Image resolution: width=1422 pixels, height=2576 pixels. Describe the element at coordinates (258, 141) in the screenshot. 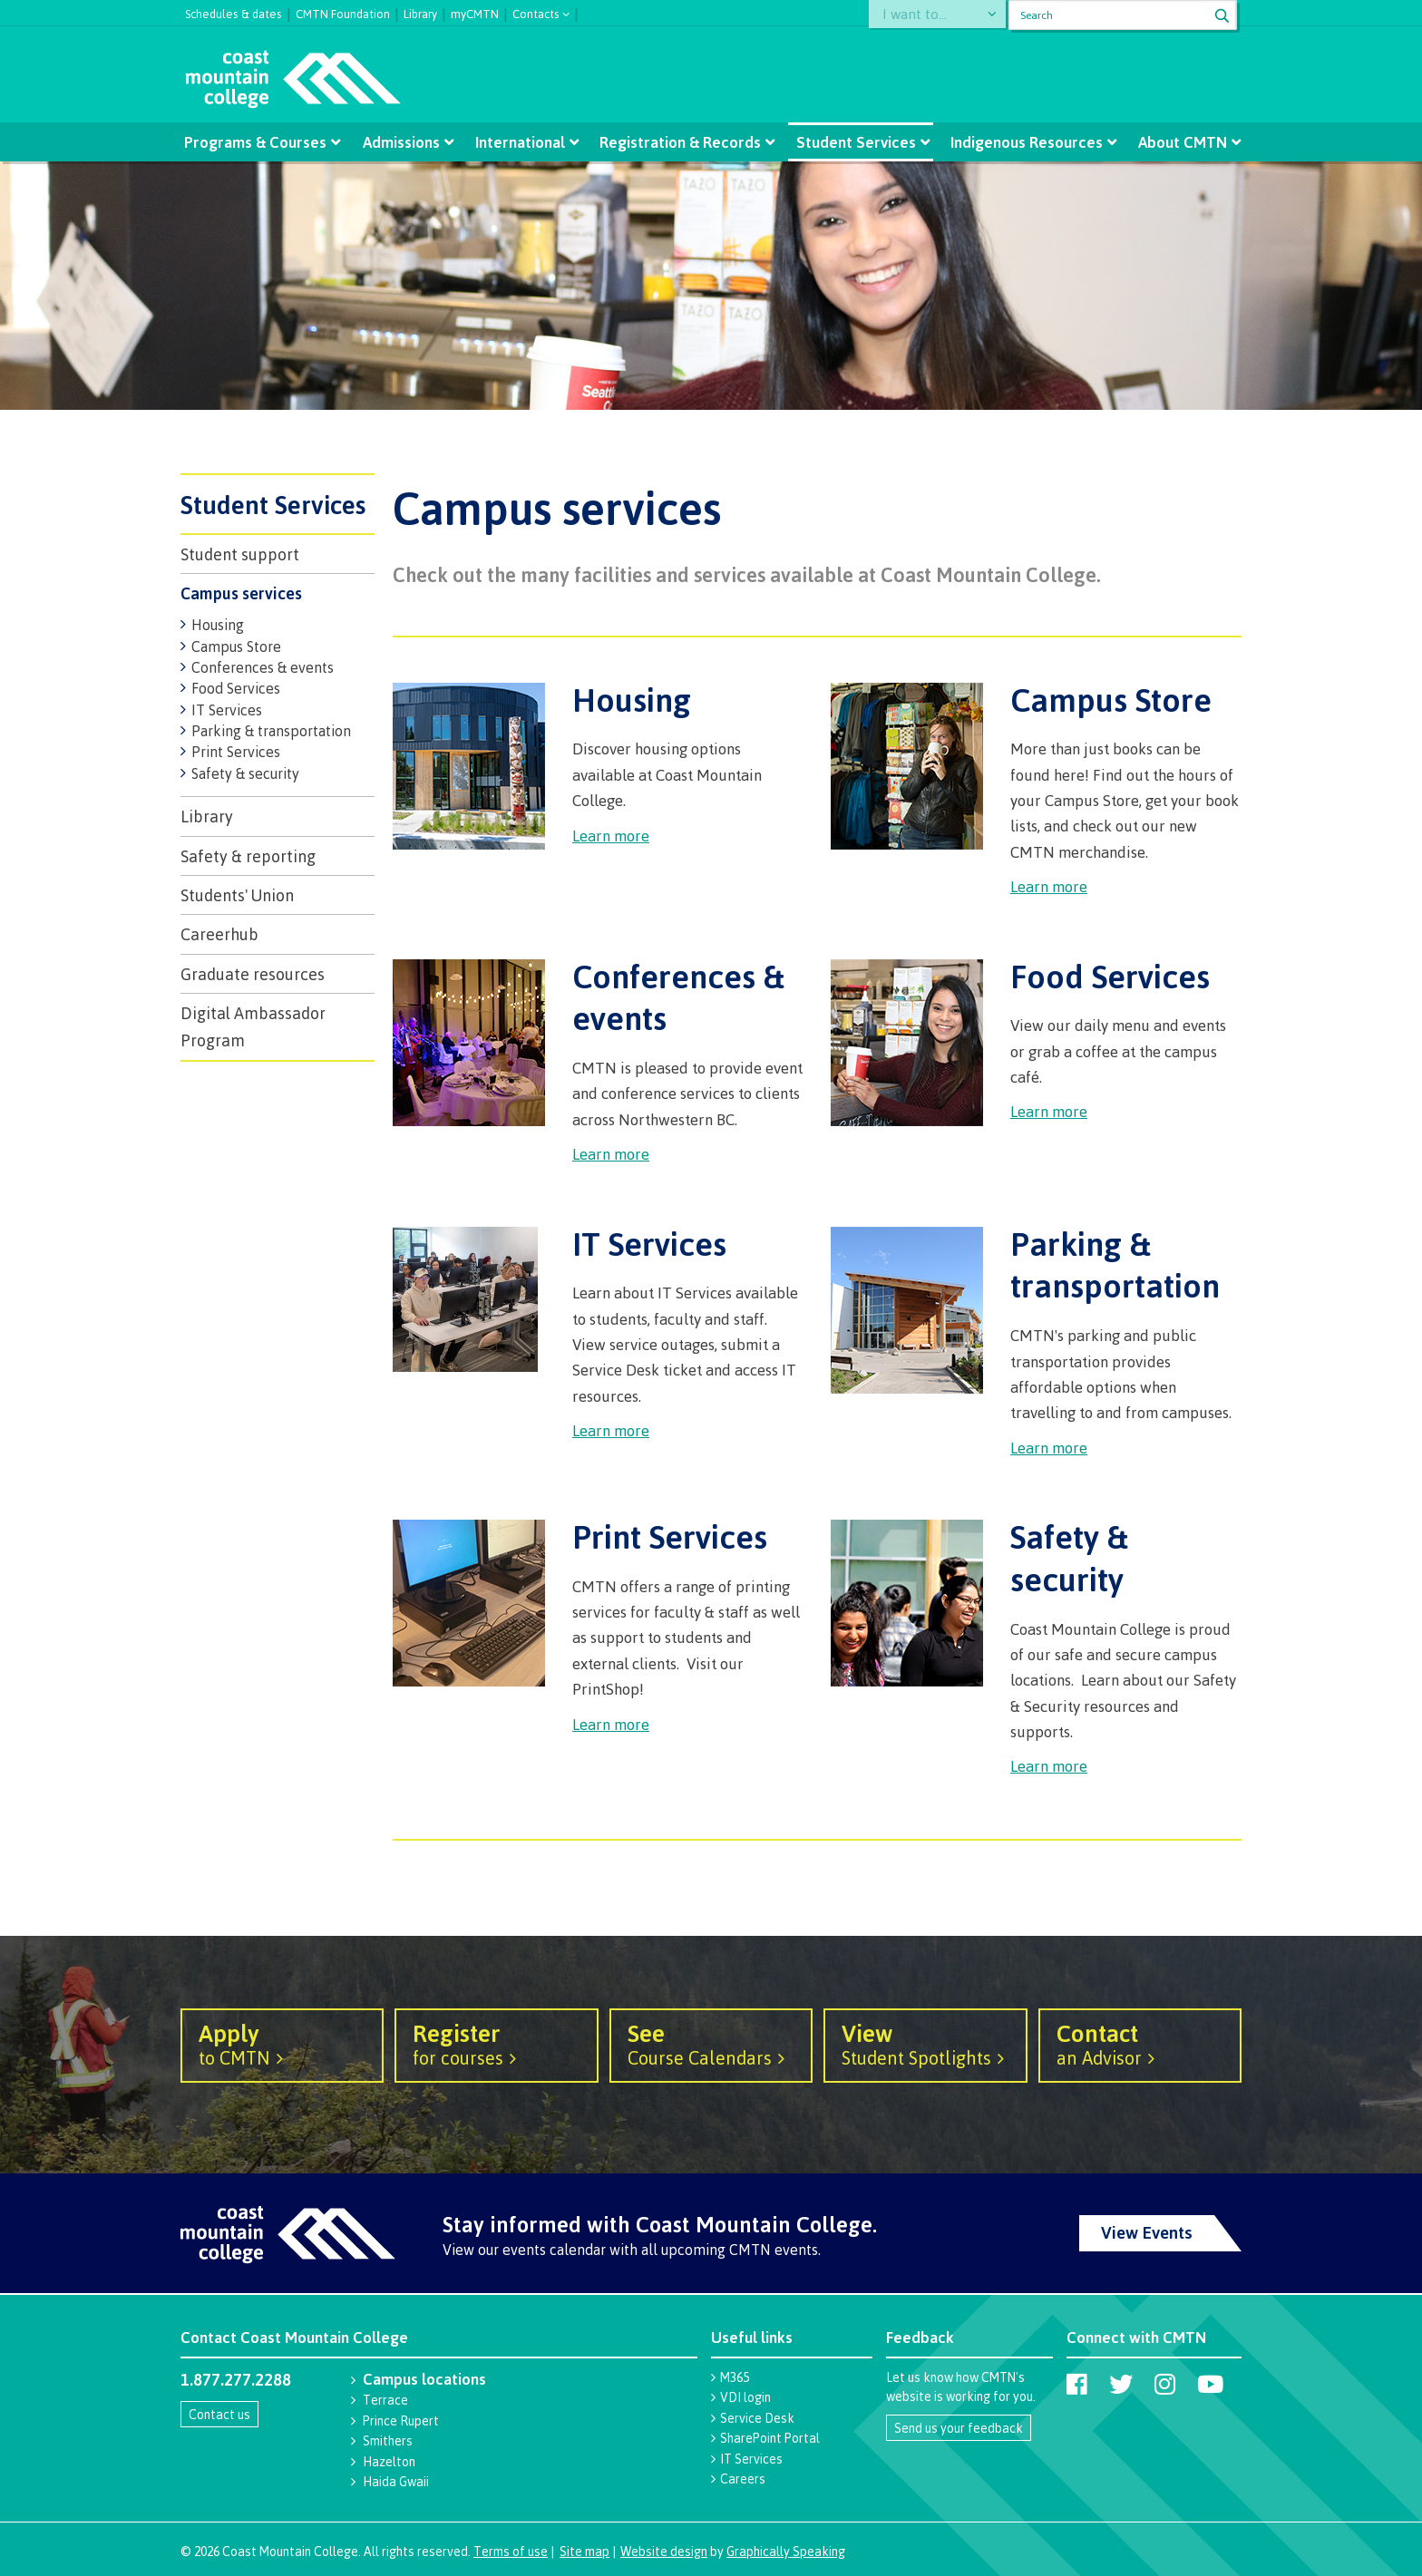

I see `Programs & Courses` at that location.